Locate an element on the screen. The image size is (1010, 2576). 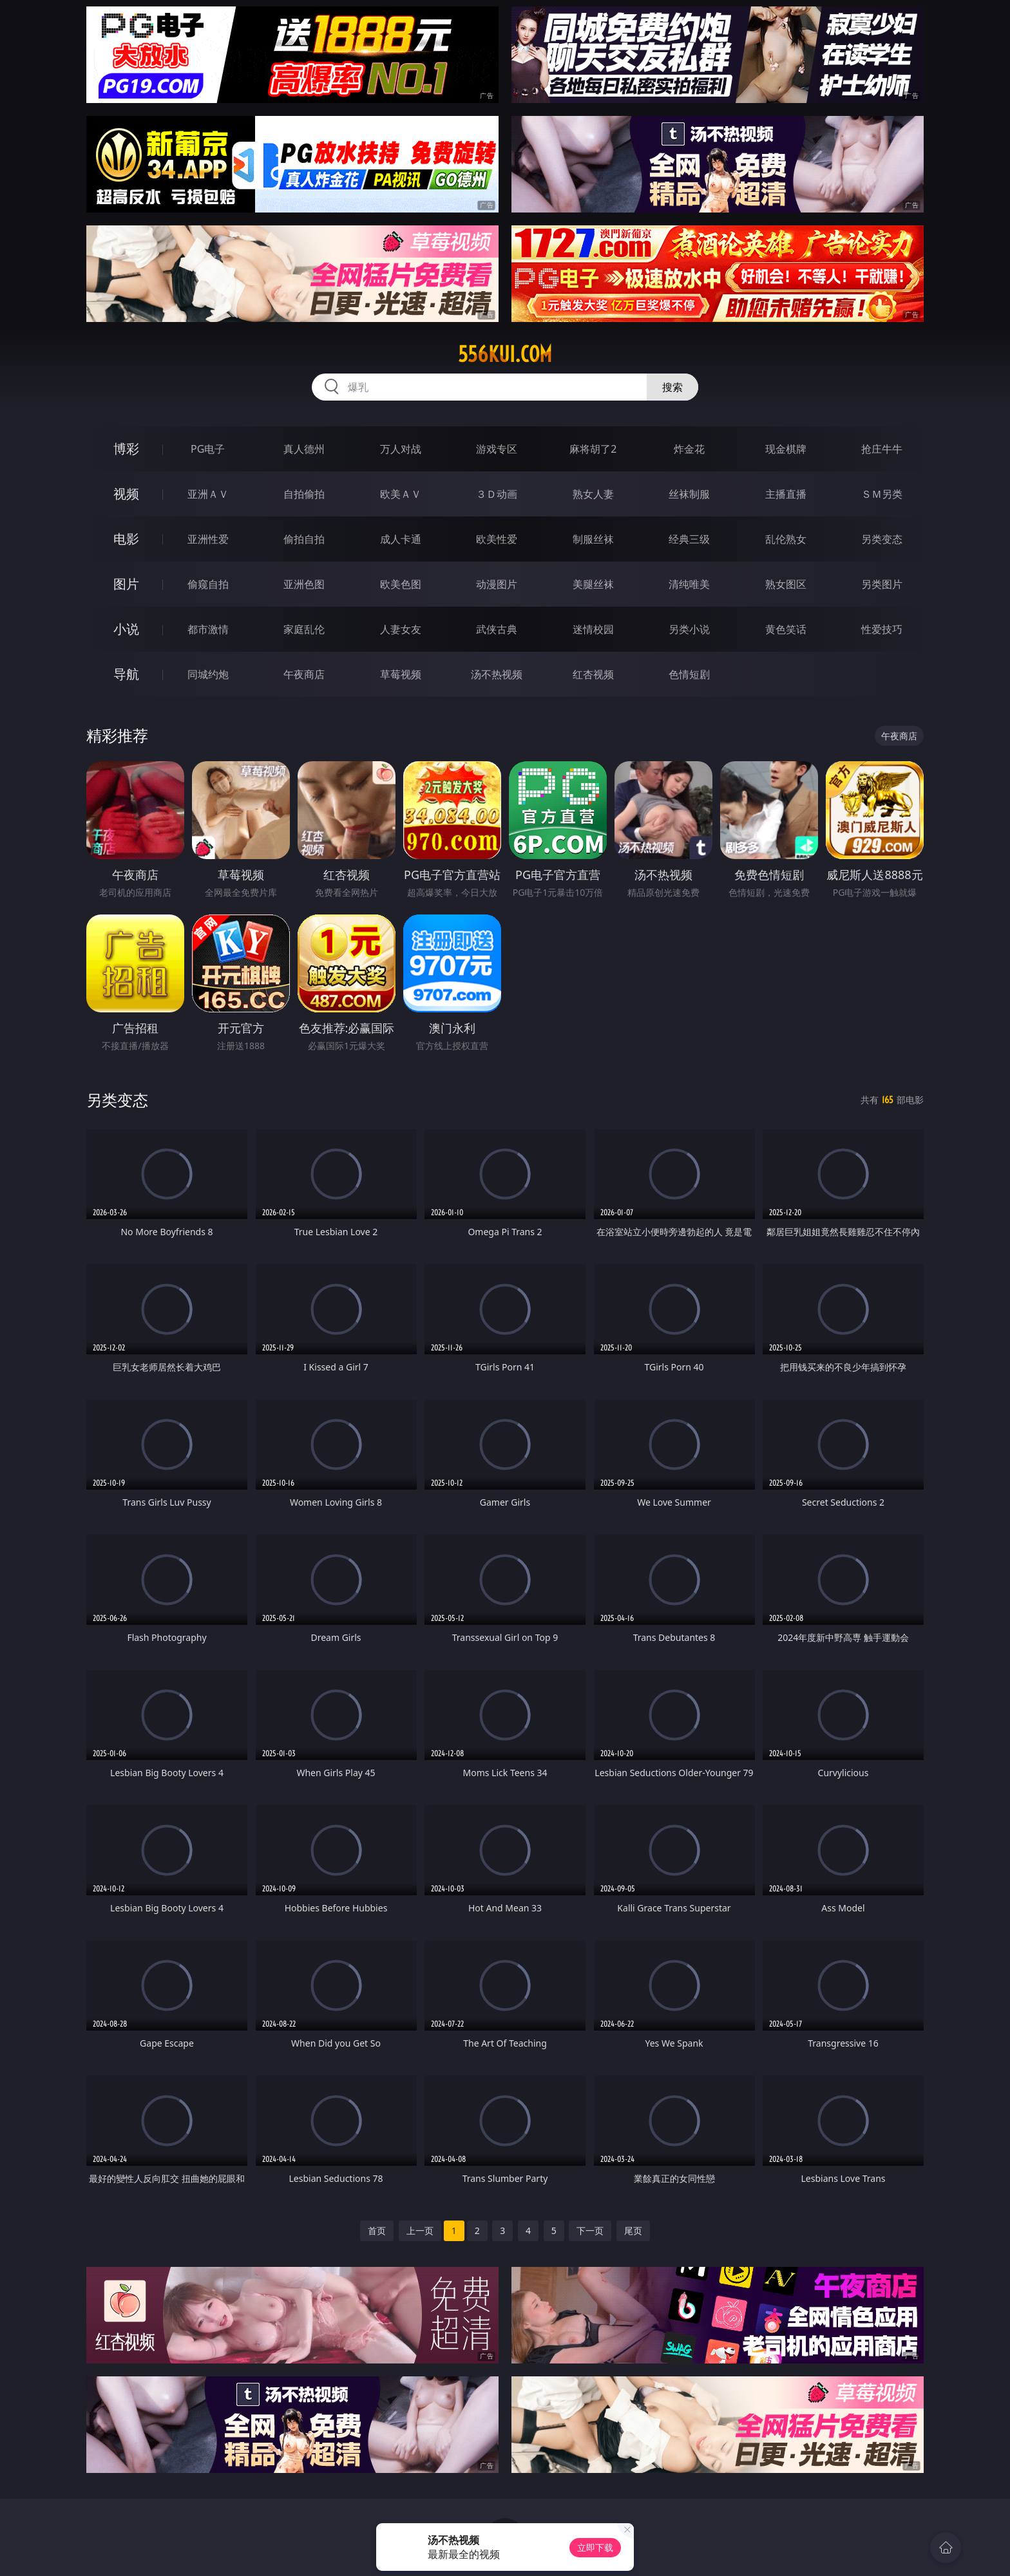
PG电子 is located at coordinates (208, 449).